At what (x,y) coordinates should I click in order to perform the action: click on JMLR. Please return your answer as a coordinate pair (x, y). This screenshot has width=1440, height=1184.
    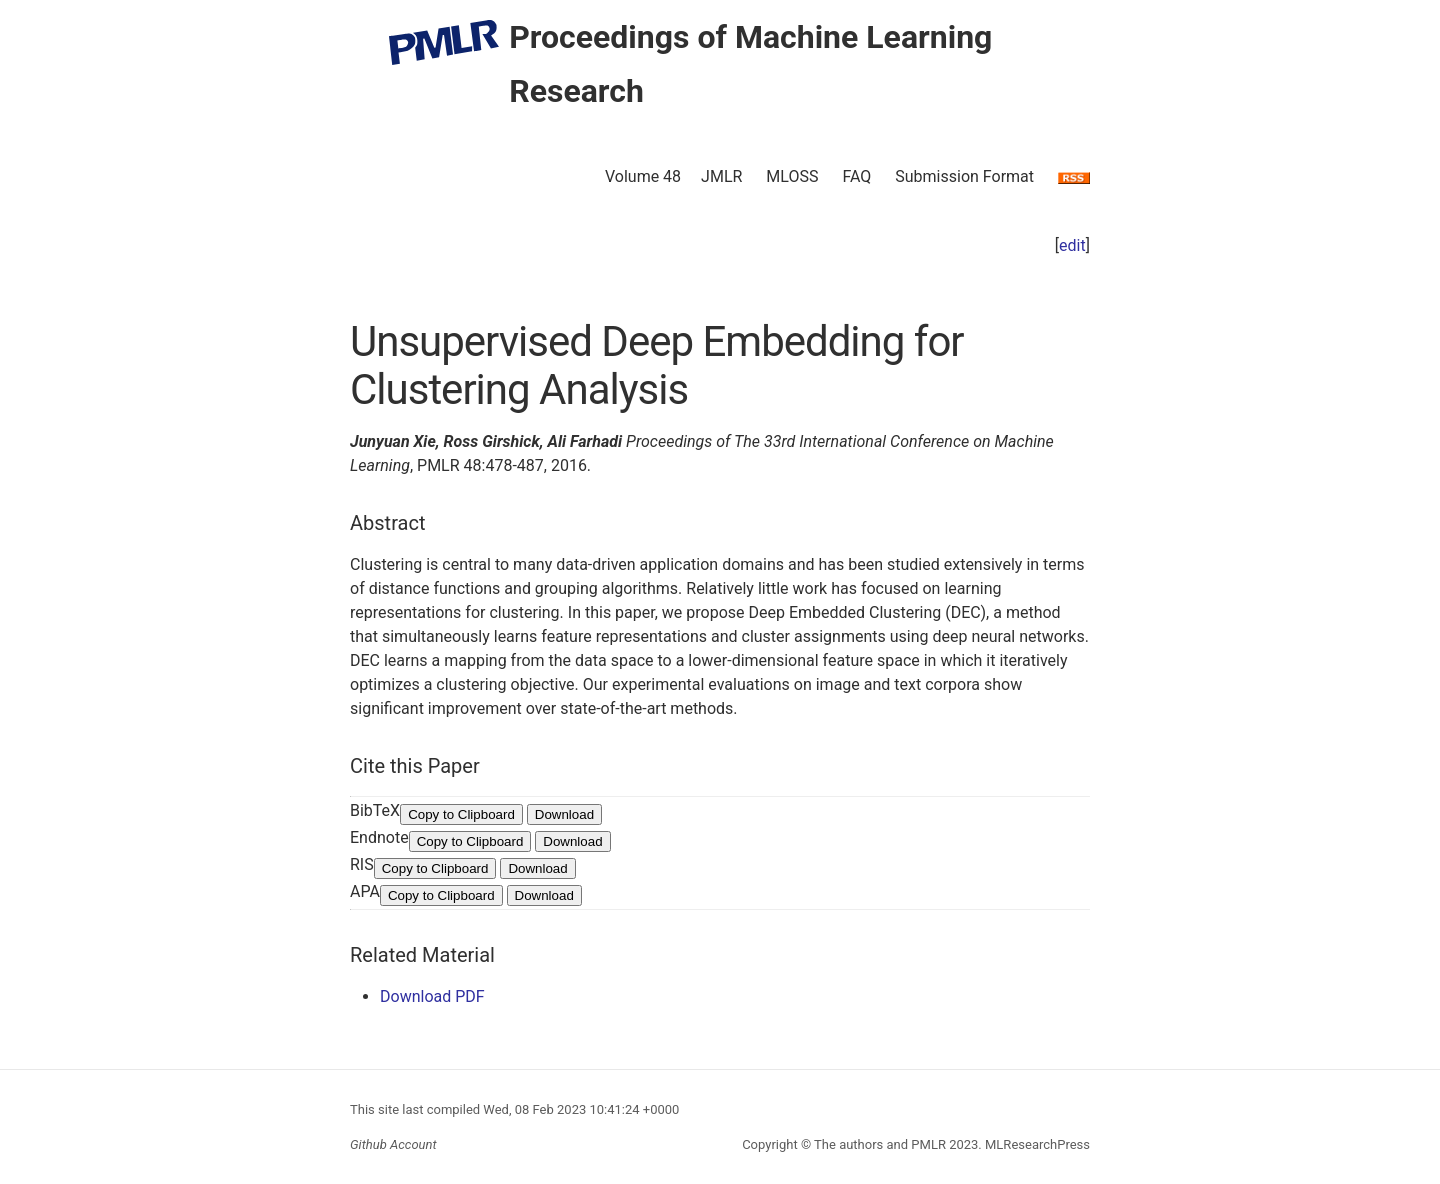
    Looking at the image, I should click on (721, 176).